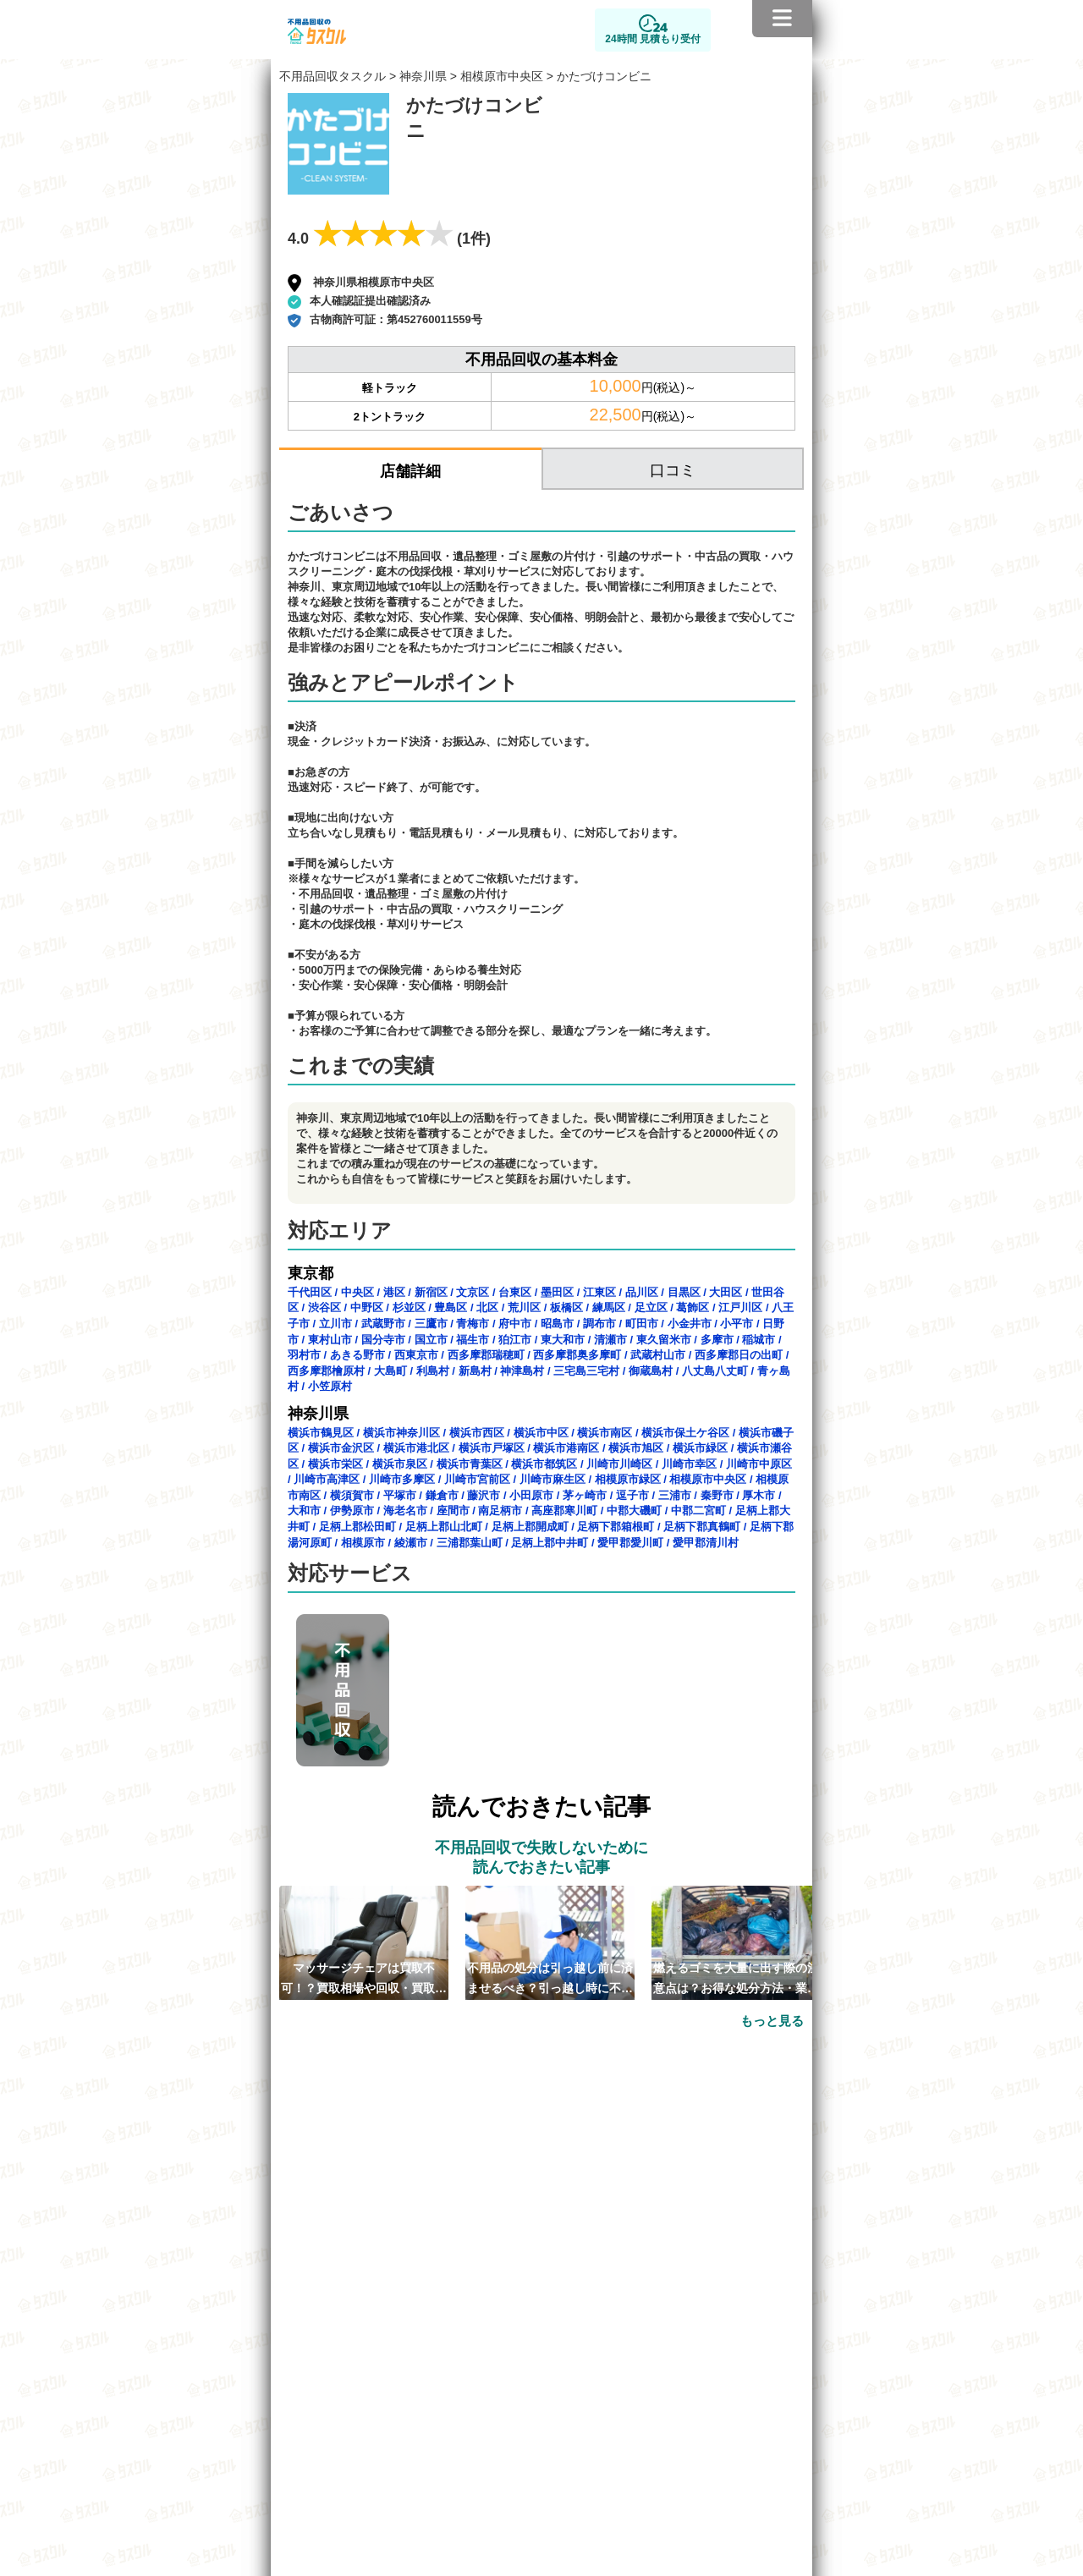 The image size is (1083, 2576). What do you see at coordinates (522, 1371) in the screenshot?
I see `神津島村` at bounding box center [522, 1371].